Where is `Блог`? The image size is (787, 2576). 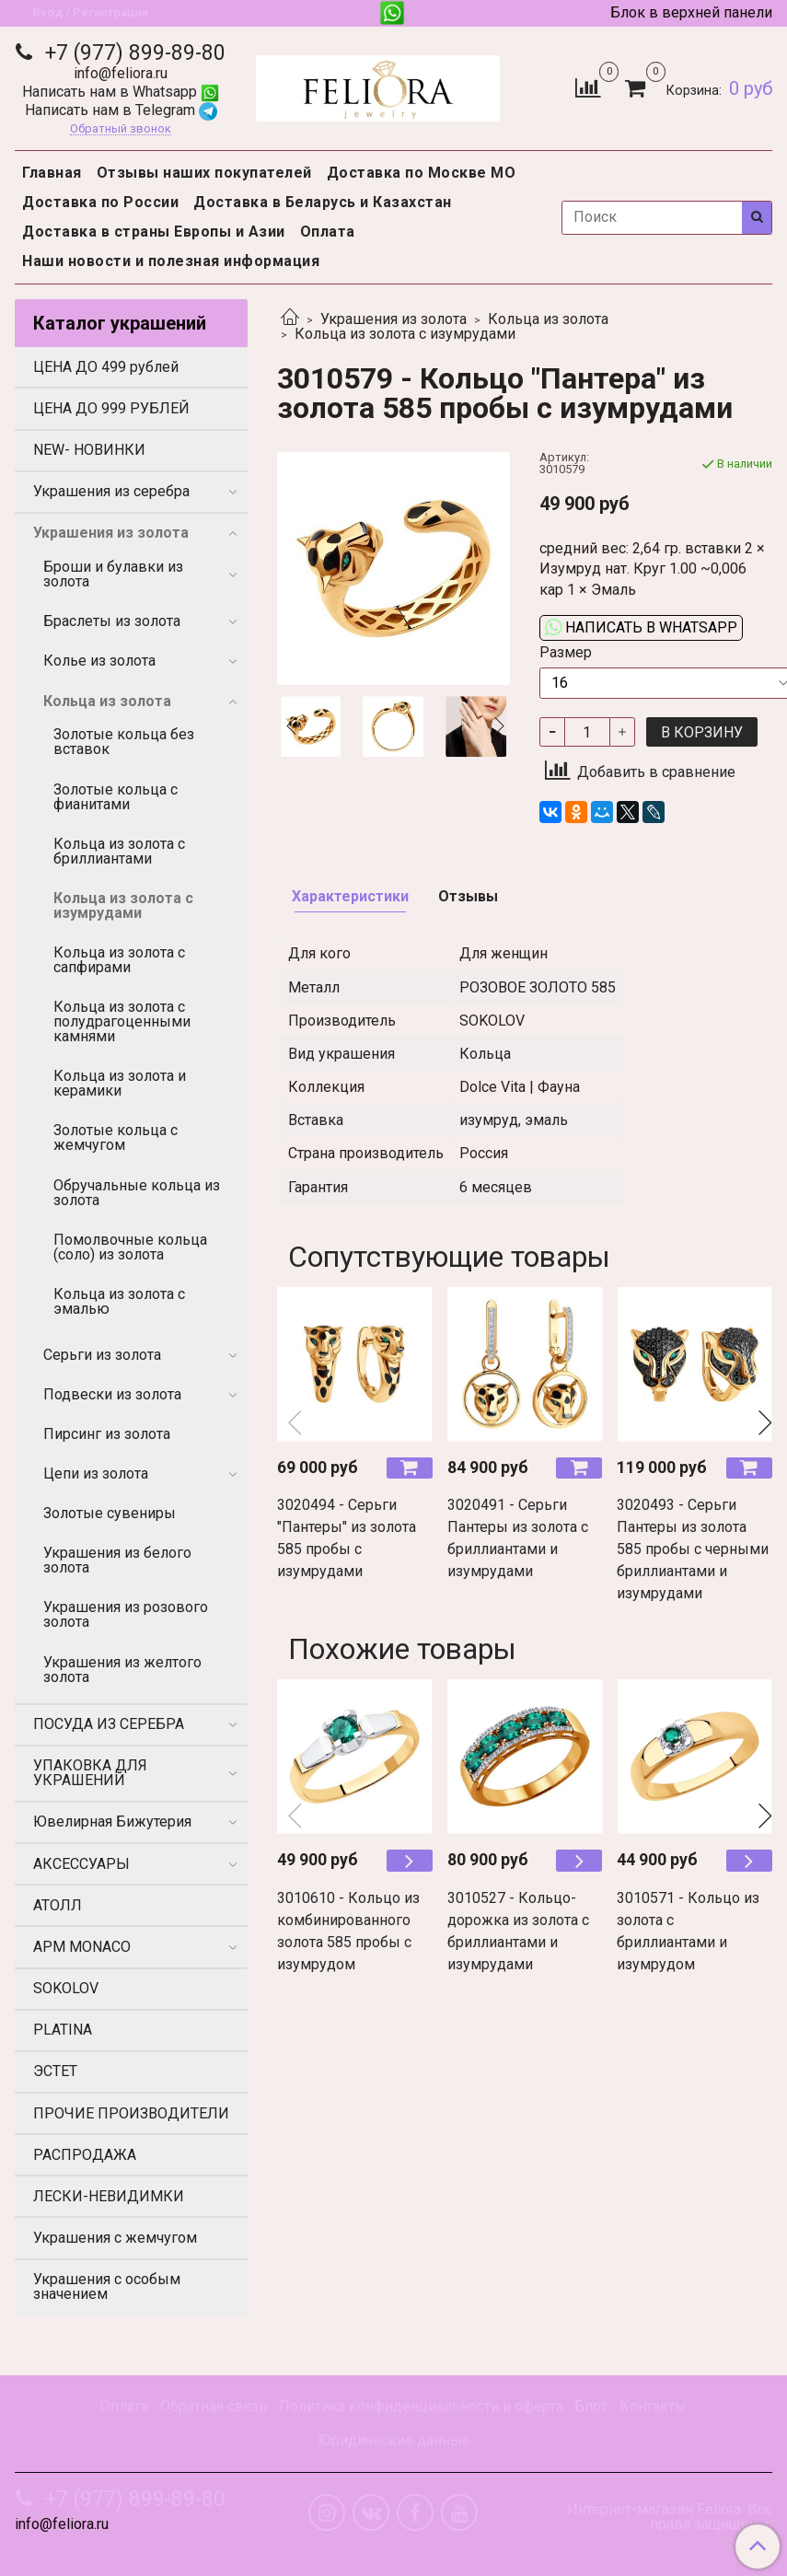
Блог is located at coordinates (591, 2406).